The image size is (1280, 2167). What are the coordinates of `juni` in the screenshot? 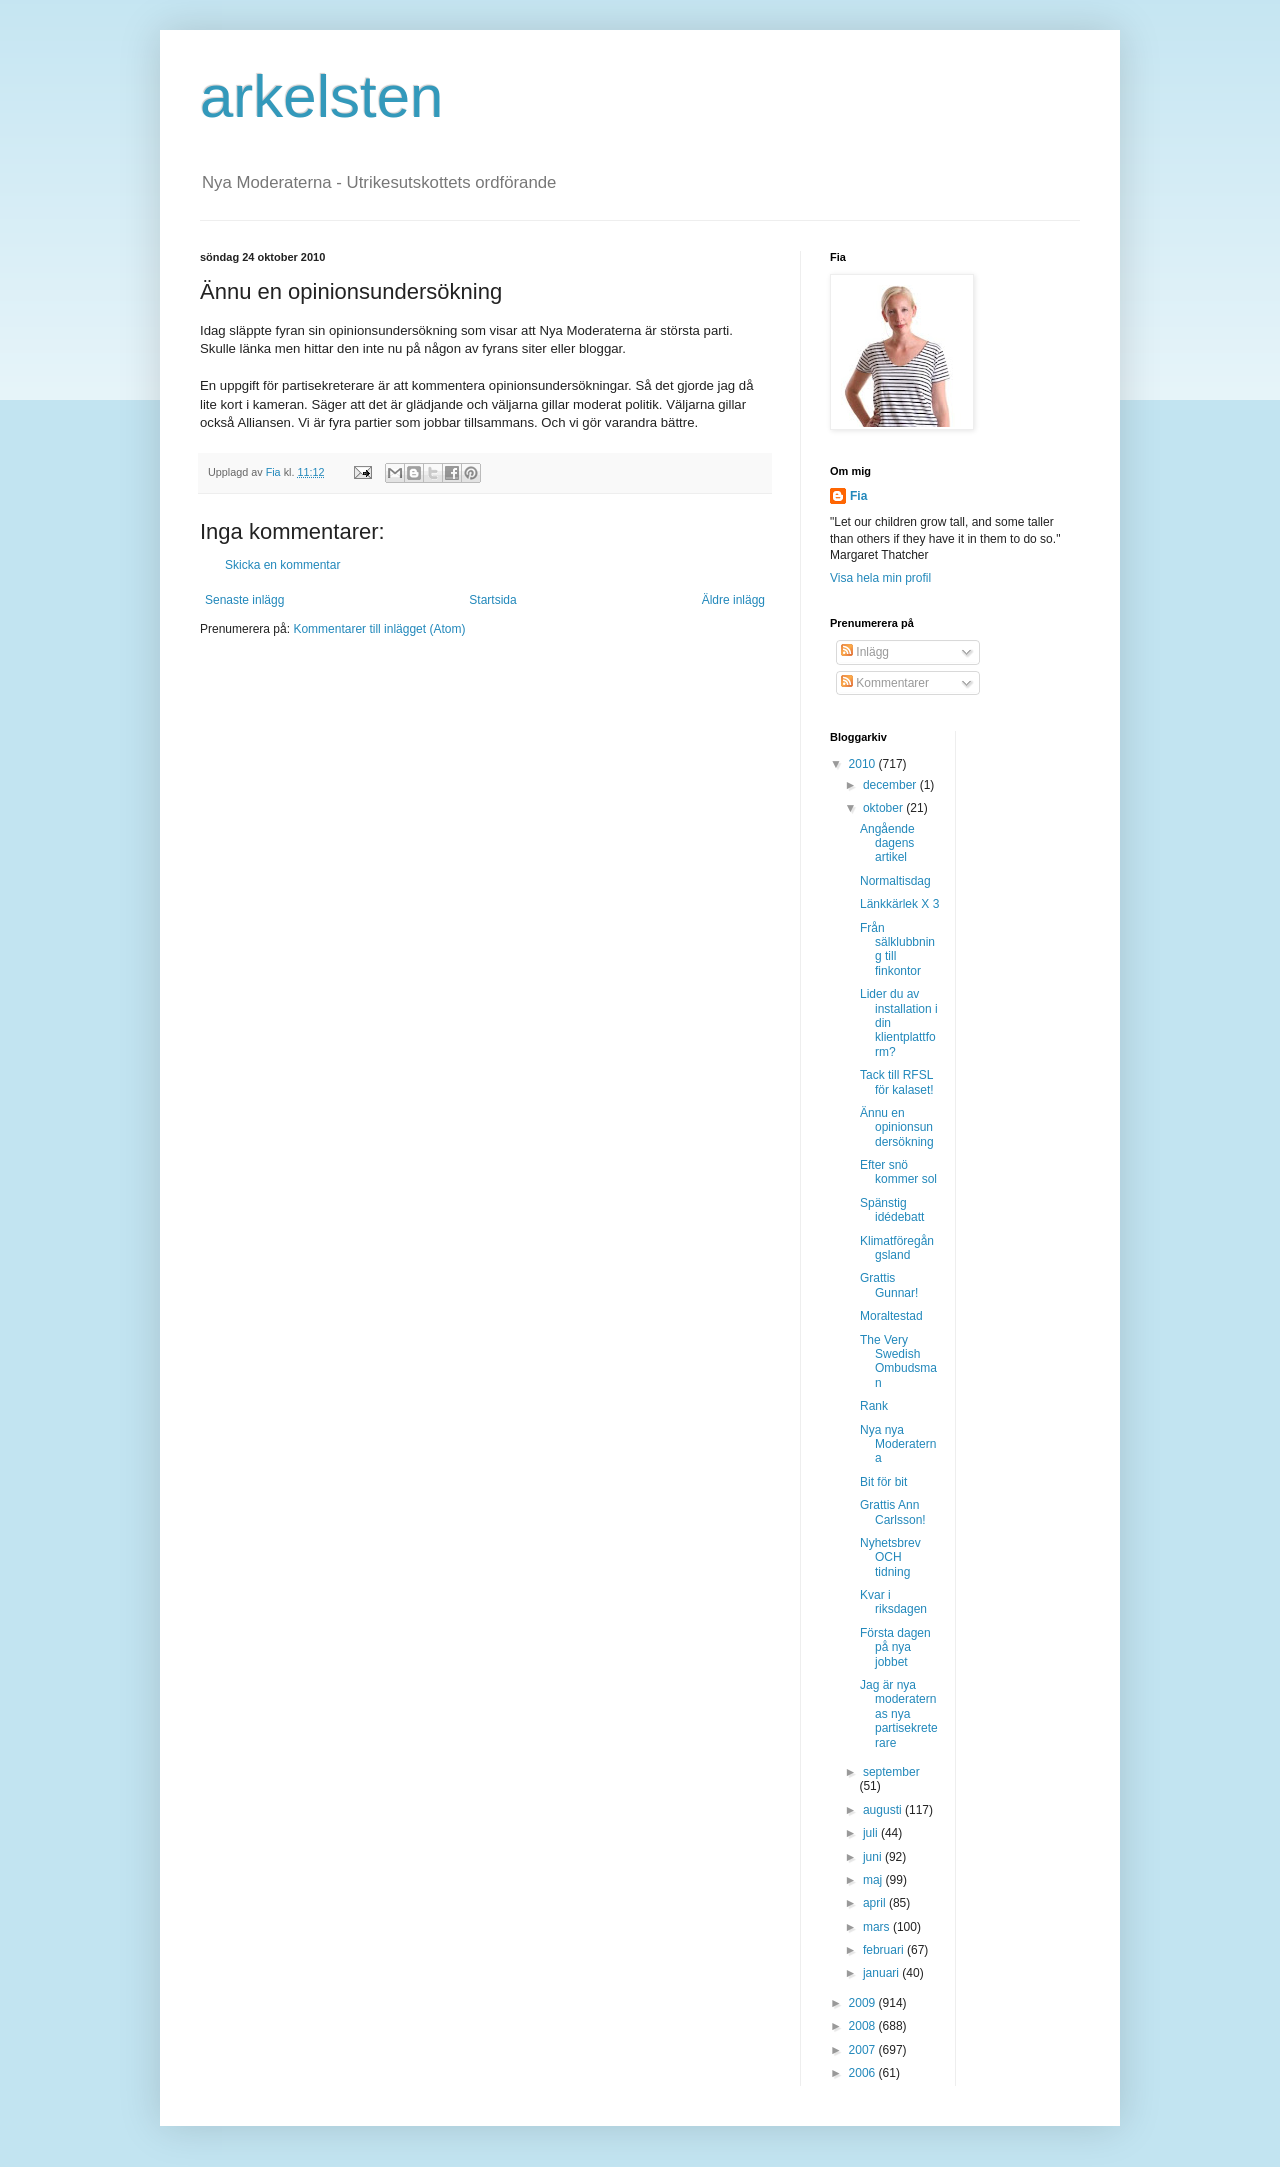 It's located at (874, 1857).